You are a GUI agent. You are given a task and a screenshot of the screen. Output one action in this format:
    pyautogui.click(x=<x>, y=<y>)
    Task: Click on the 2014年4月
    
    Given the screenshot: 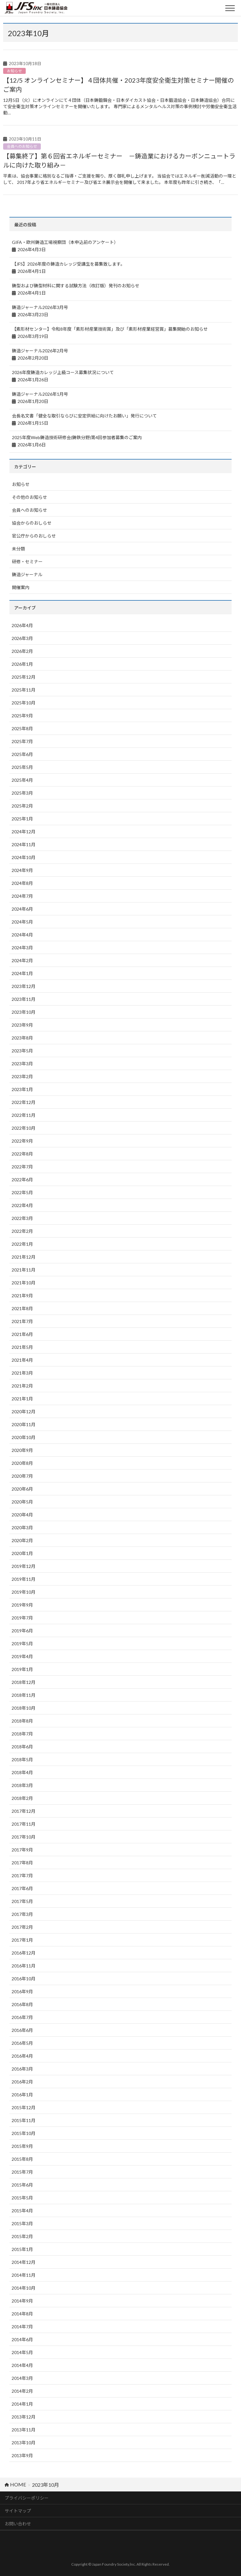 What is the action you would take?
    pyautogui.click(x=22, y=2365)
    